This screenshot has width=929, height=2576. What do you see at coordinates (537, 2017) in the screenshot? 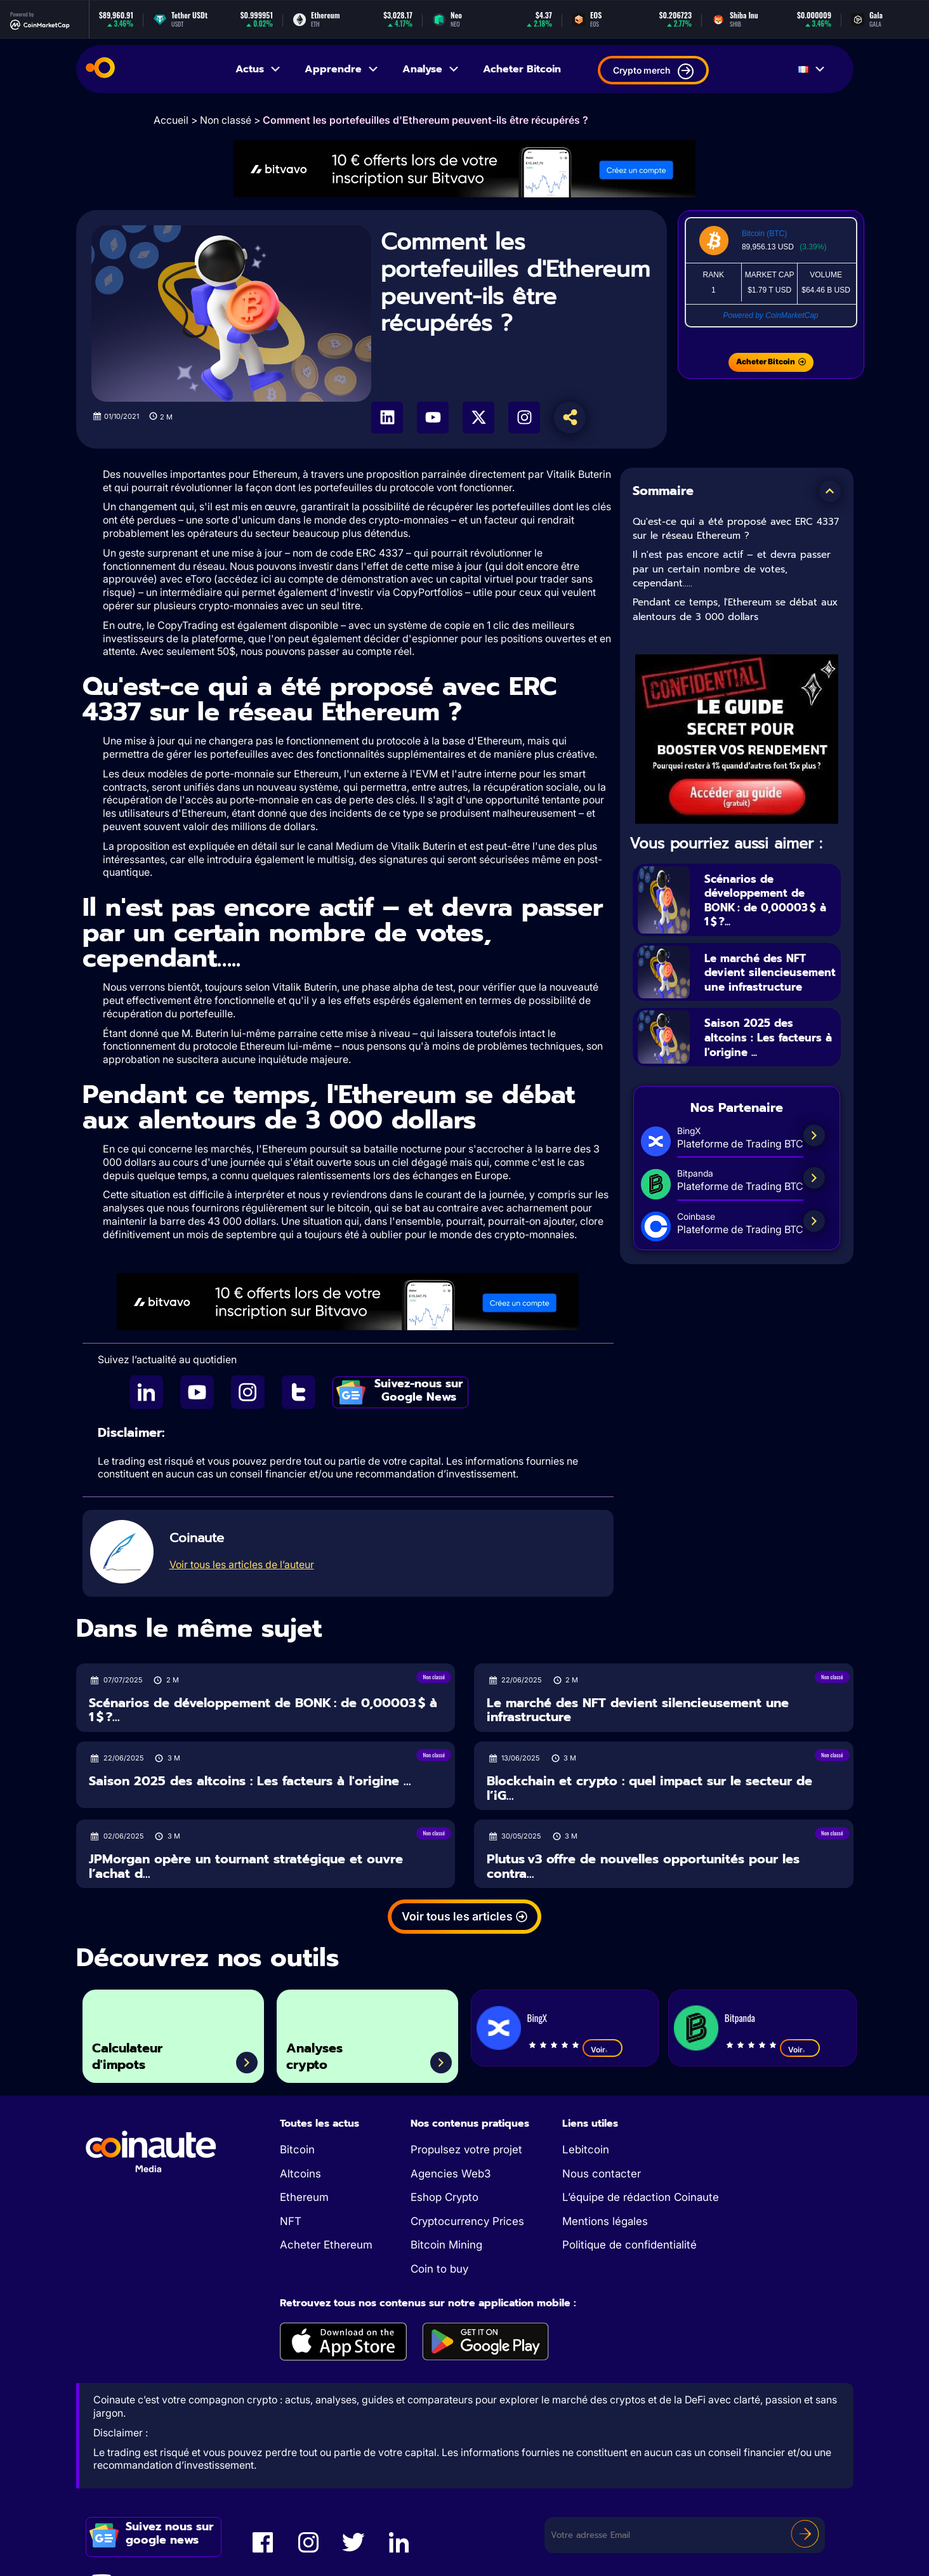
I see `BingX` at bounding box center [537, 2017].